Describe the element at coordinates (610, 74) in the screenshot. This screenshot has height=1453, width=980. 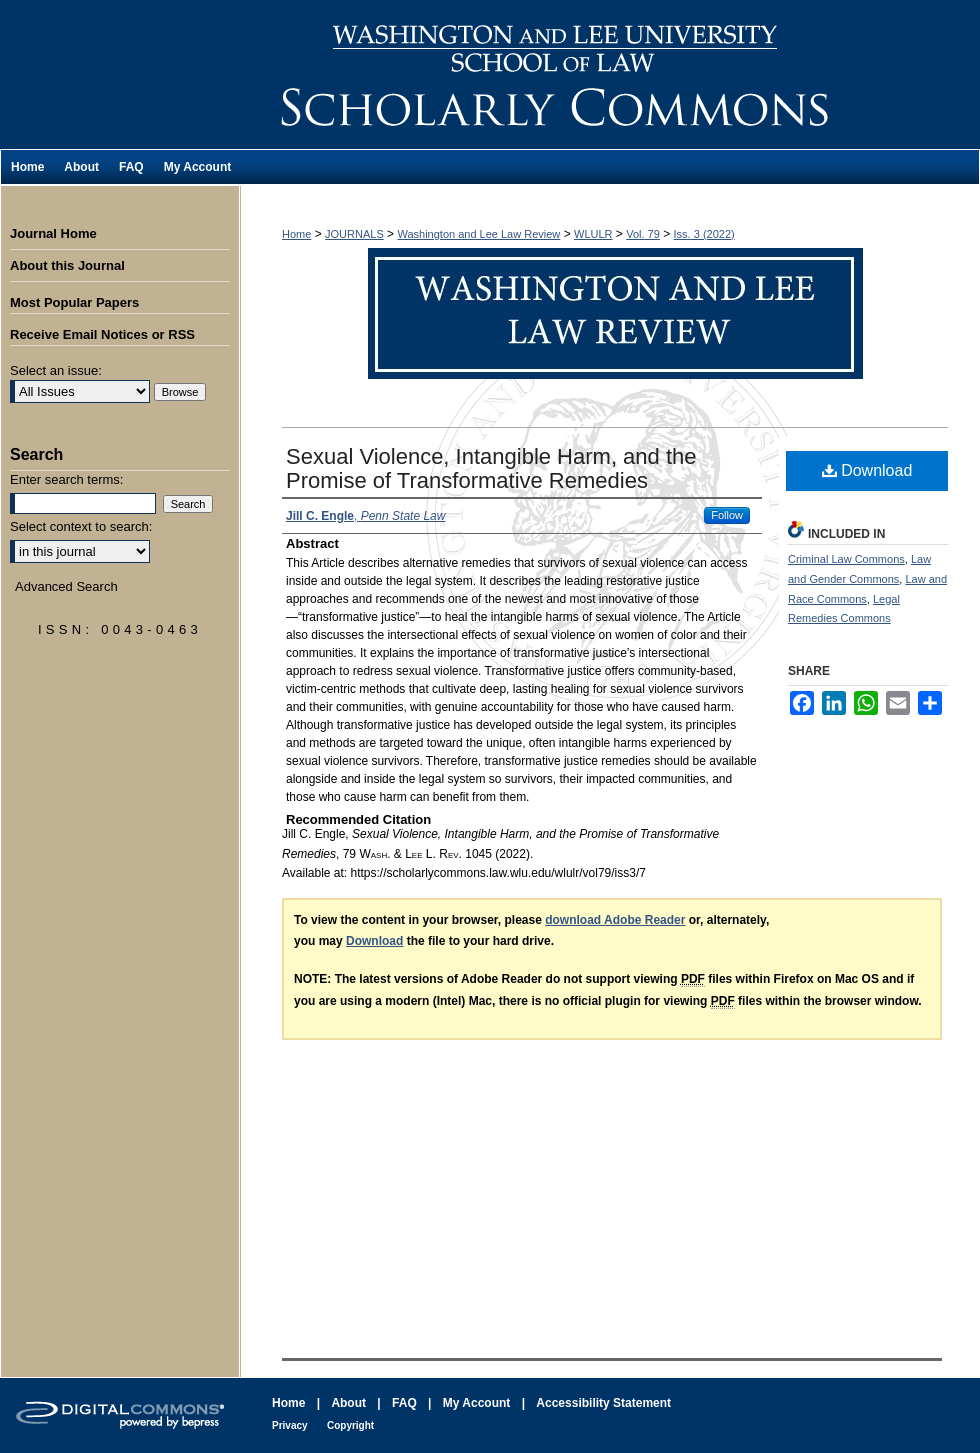
I see `Washington and Lee Law Review` at that location.